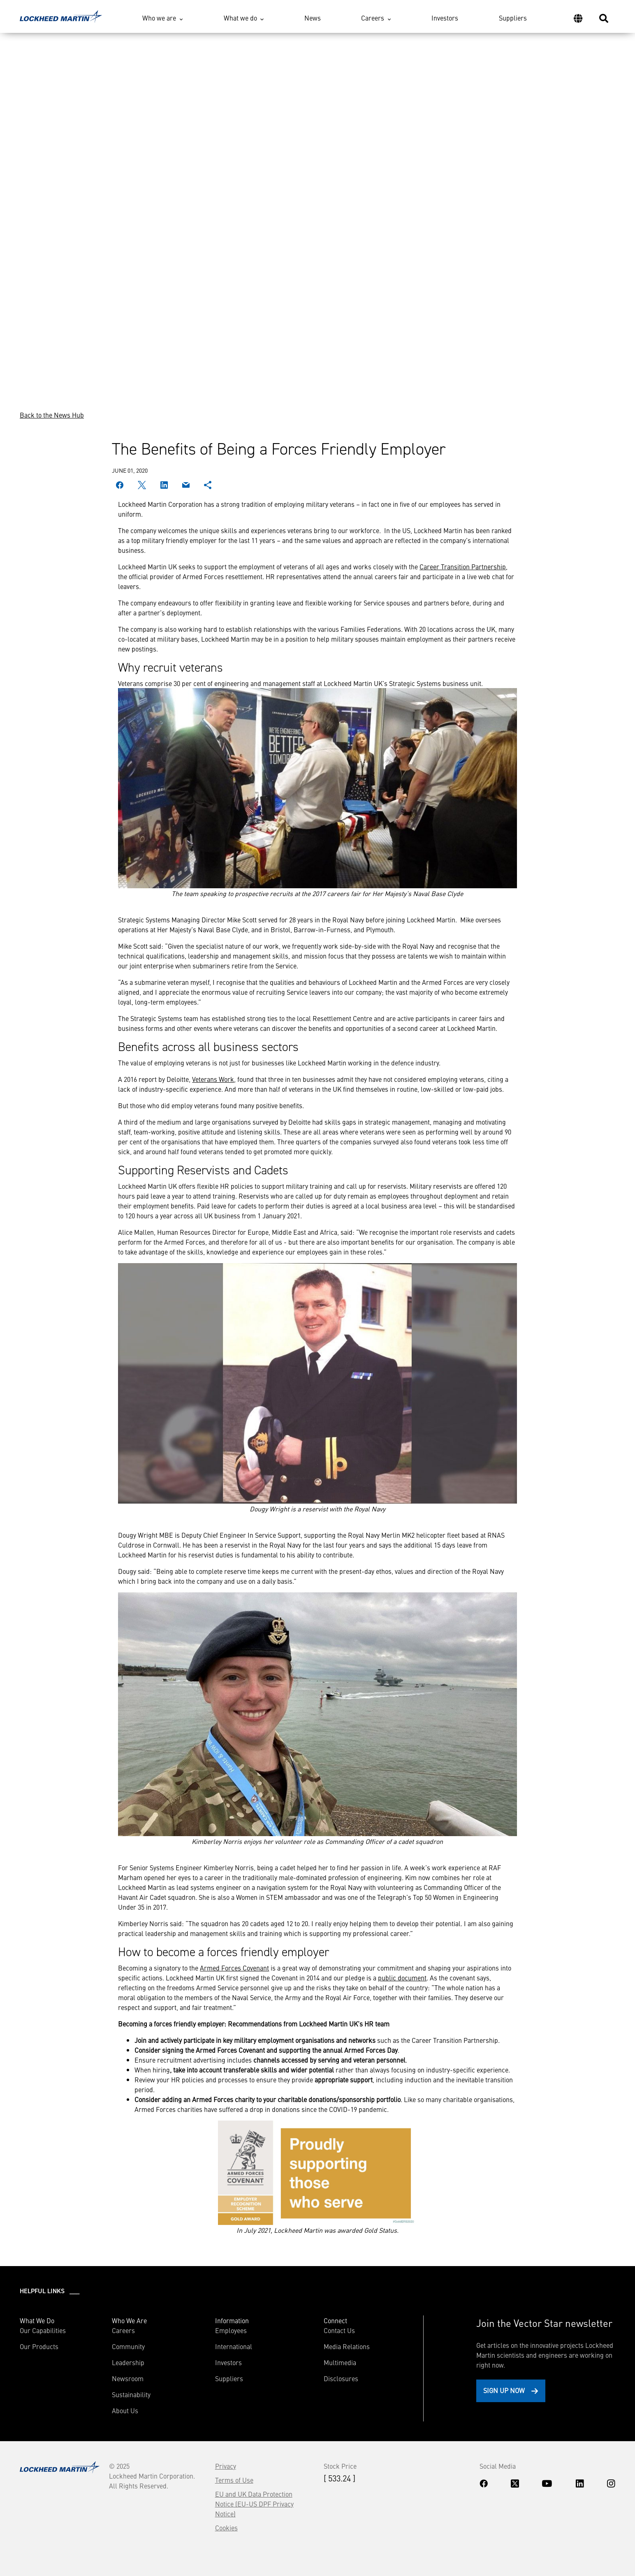 The image size is (635, 2576). Describe the element at coordinates (317, 211) in the screenshot. I see `Your browser does not support the video tag.` at that location.